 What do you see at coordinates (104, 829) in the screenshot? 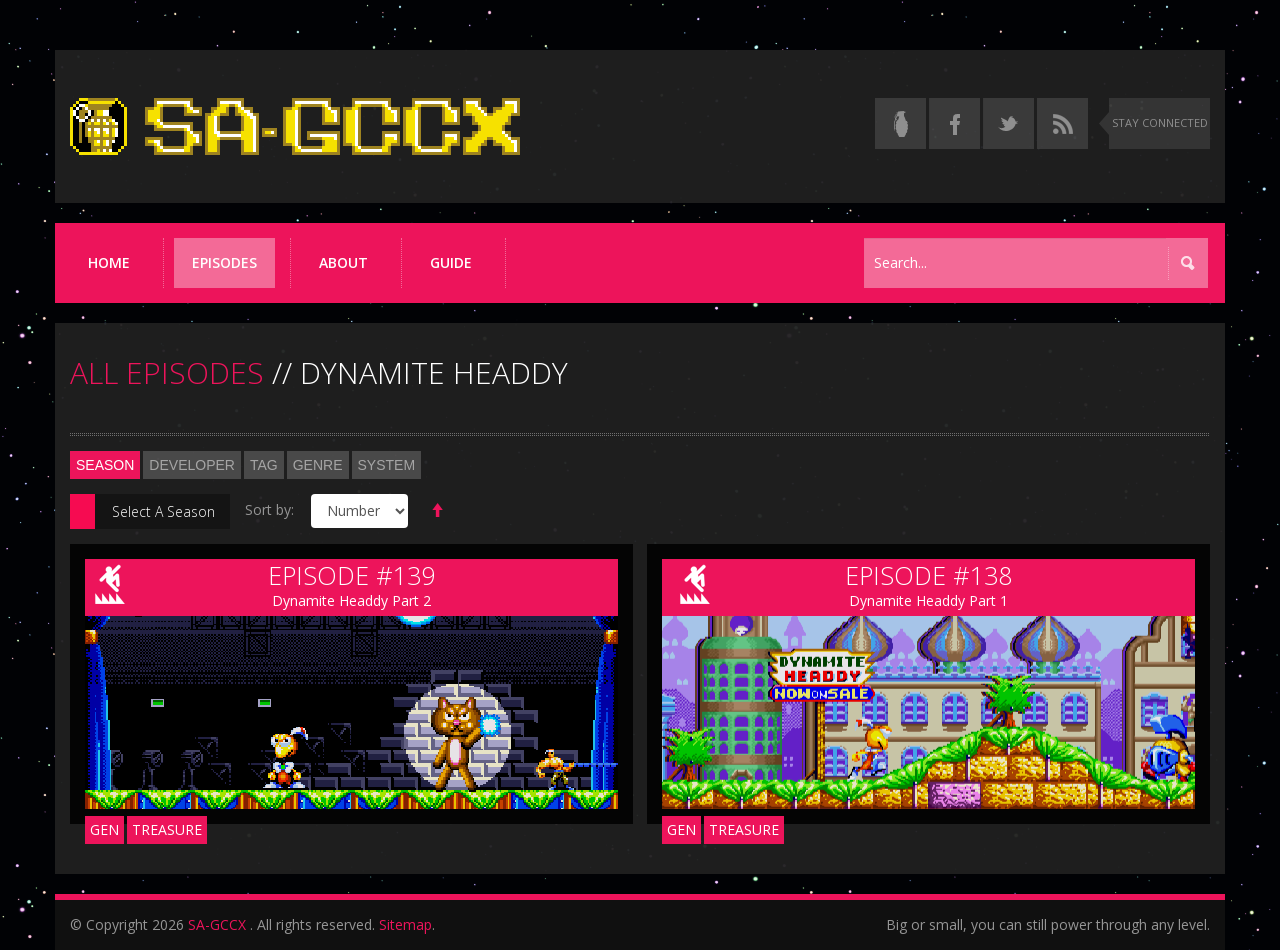
I see `GEN` at bounding box center [104, 829].